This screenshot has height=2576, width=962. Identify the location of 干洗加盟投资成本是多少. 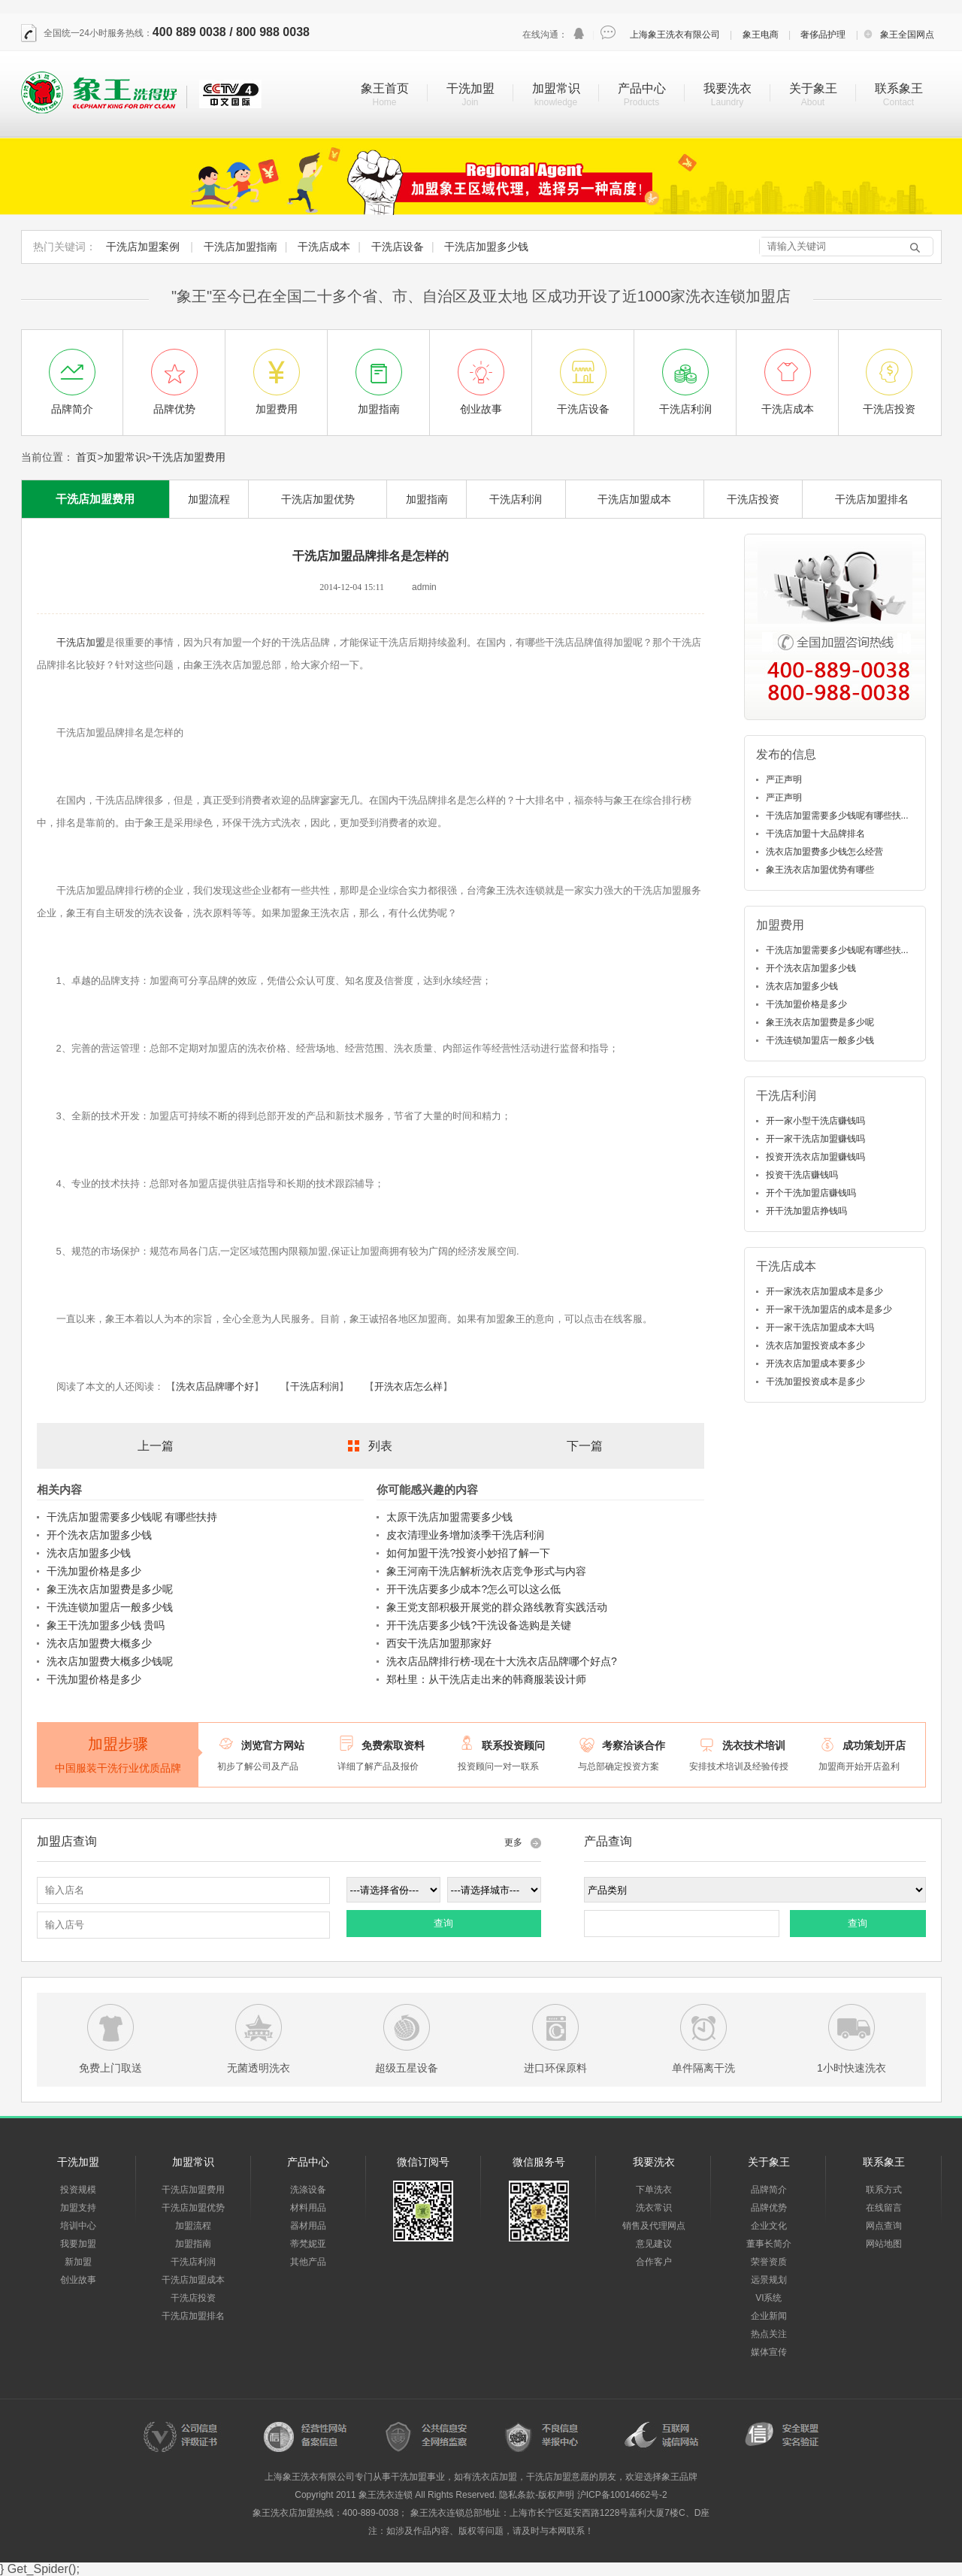
(815, 1381).